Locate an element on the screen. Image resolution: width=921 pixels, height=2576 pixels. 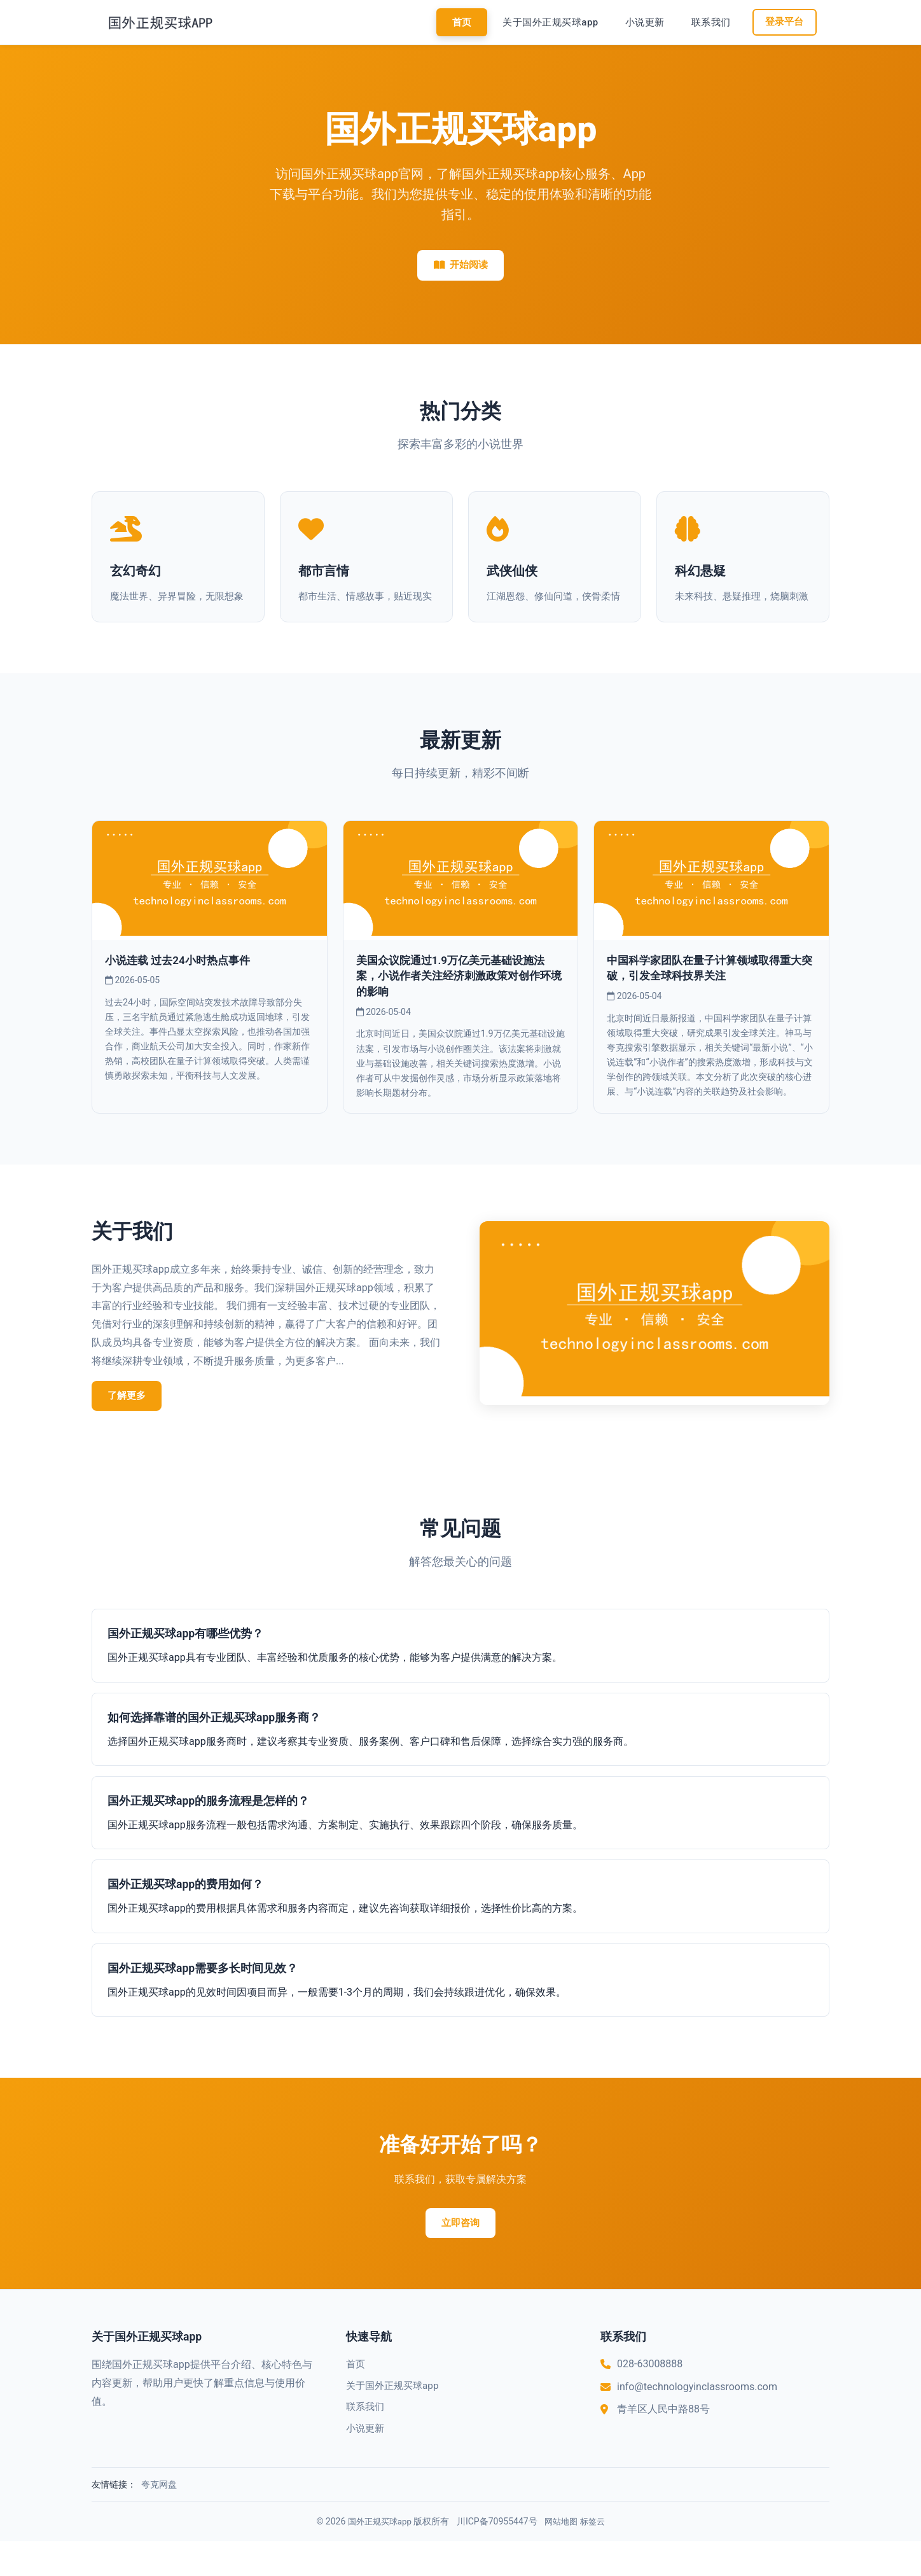
网站地图 is located at coordinates (562, 2556).